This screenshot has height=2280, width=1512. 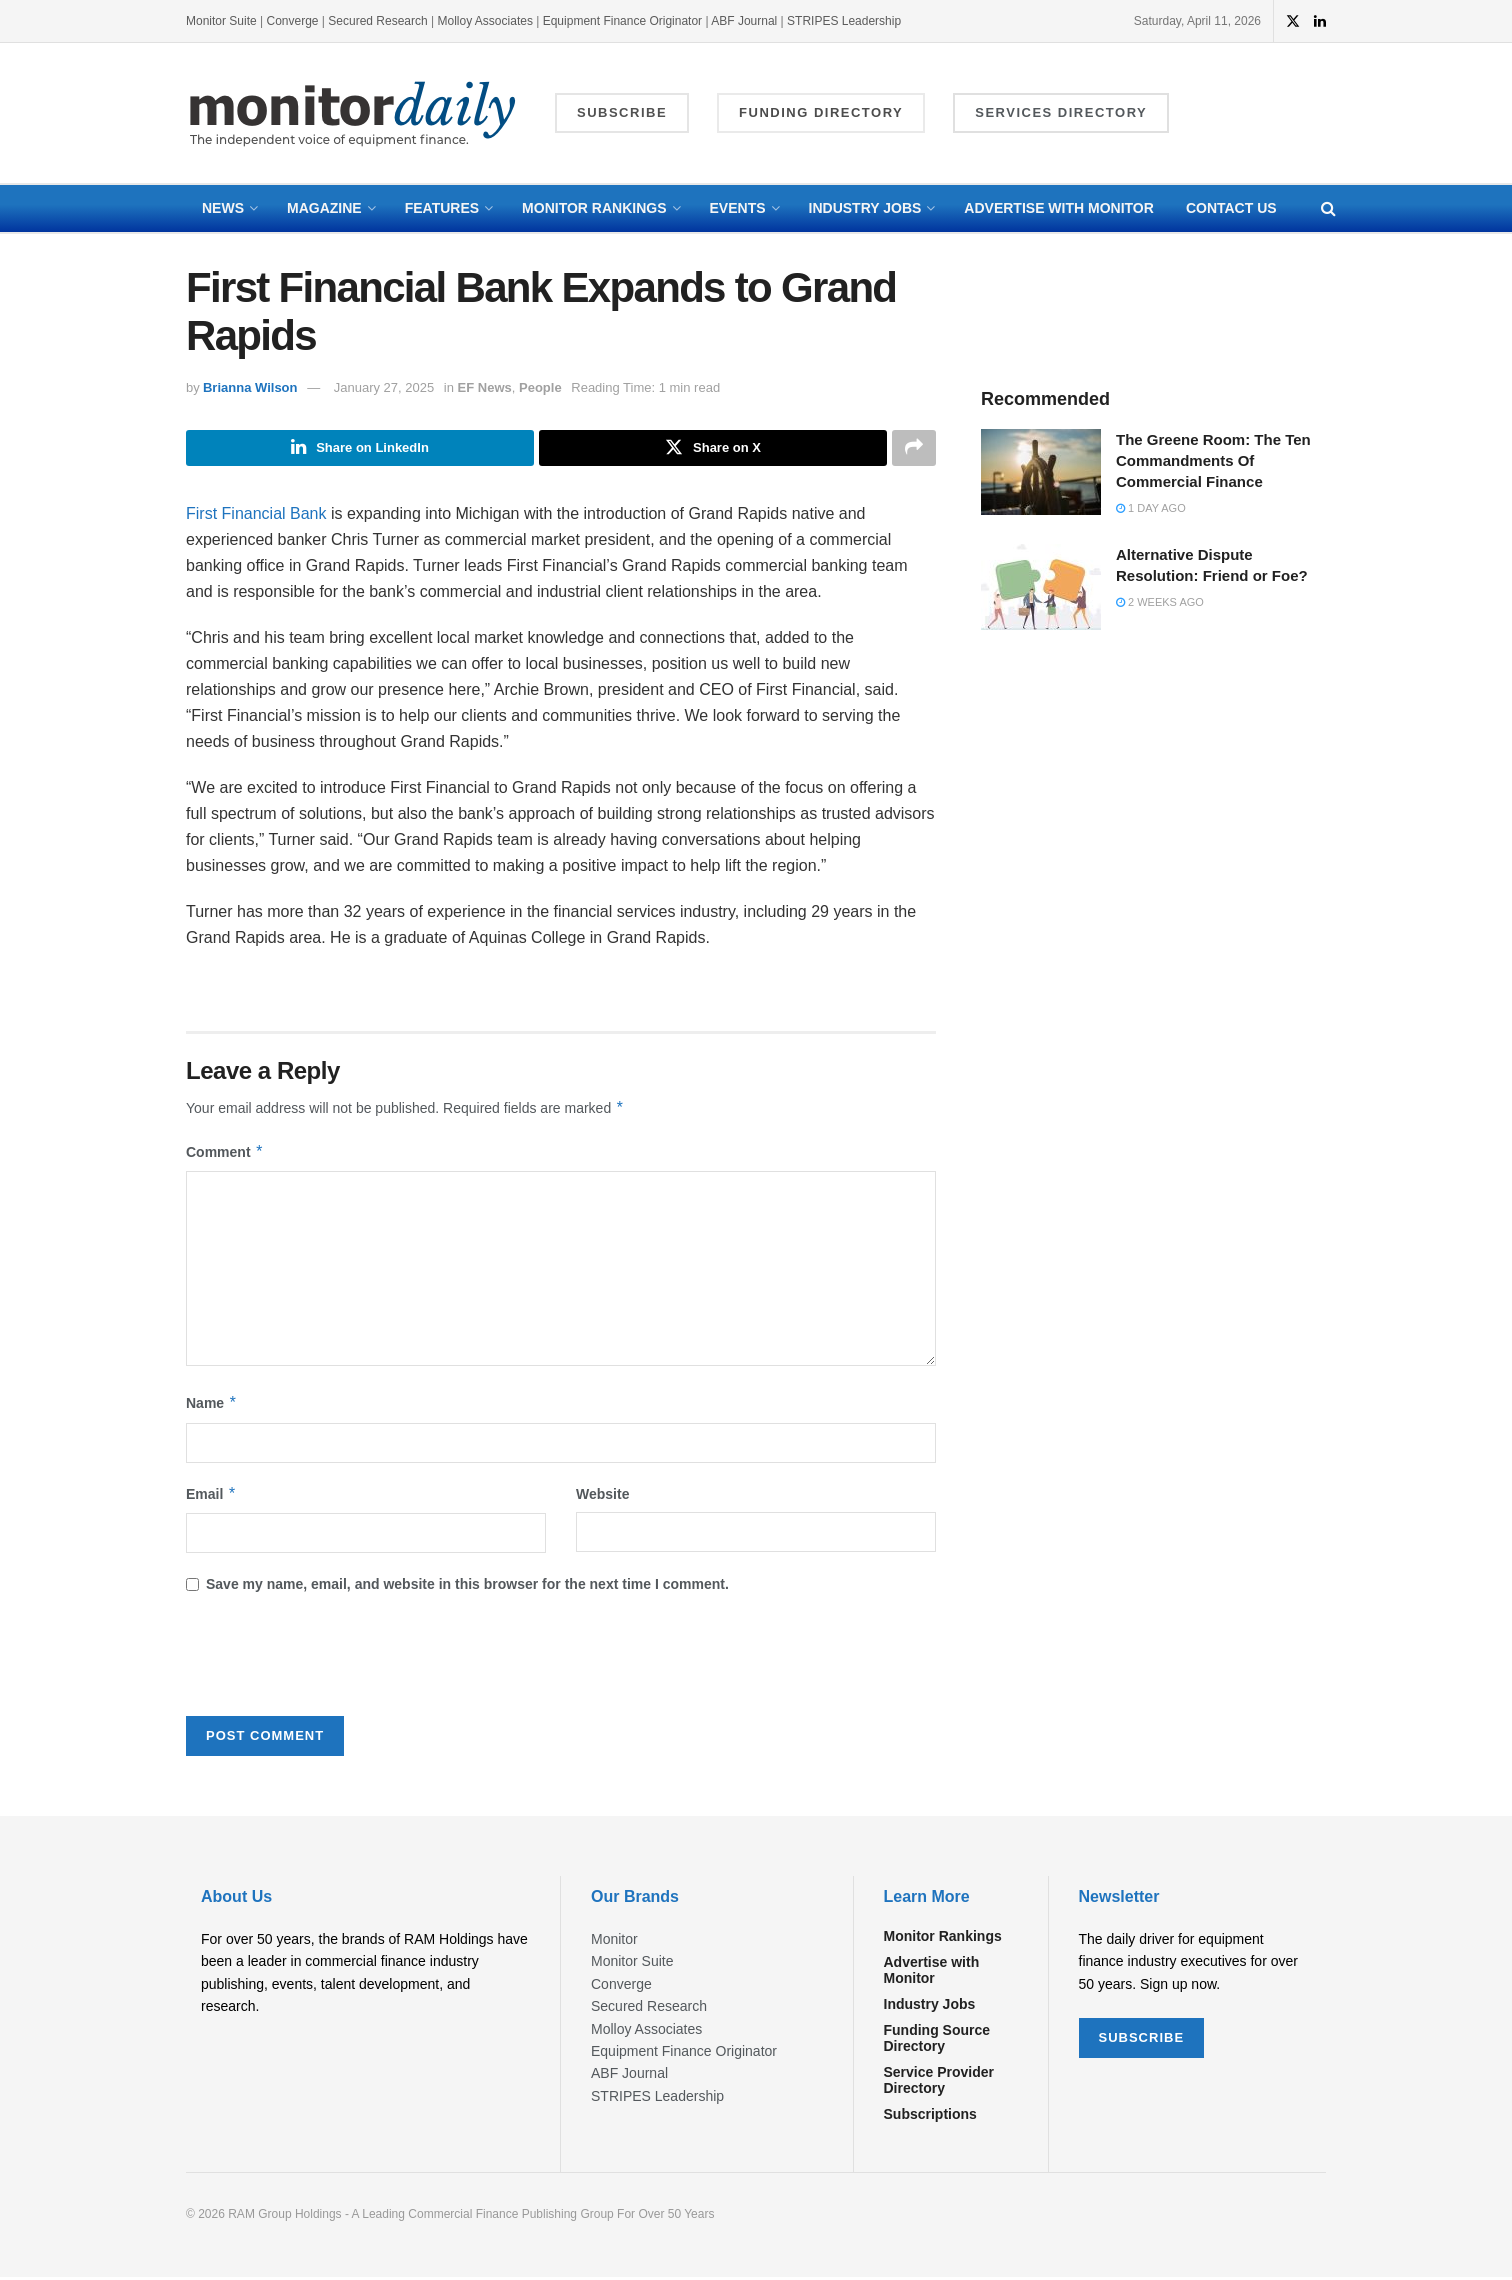 I want to click on [Share on Twitter], so click(x=713, y=449).